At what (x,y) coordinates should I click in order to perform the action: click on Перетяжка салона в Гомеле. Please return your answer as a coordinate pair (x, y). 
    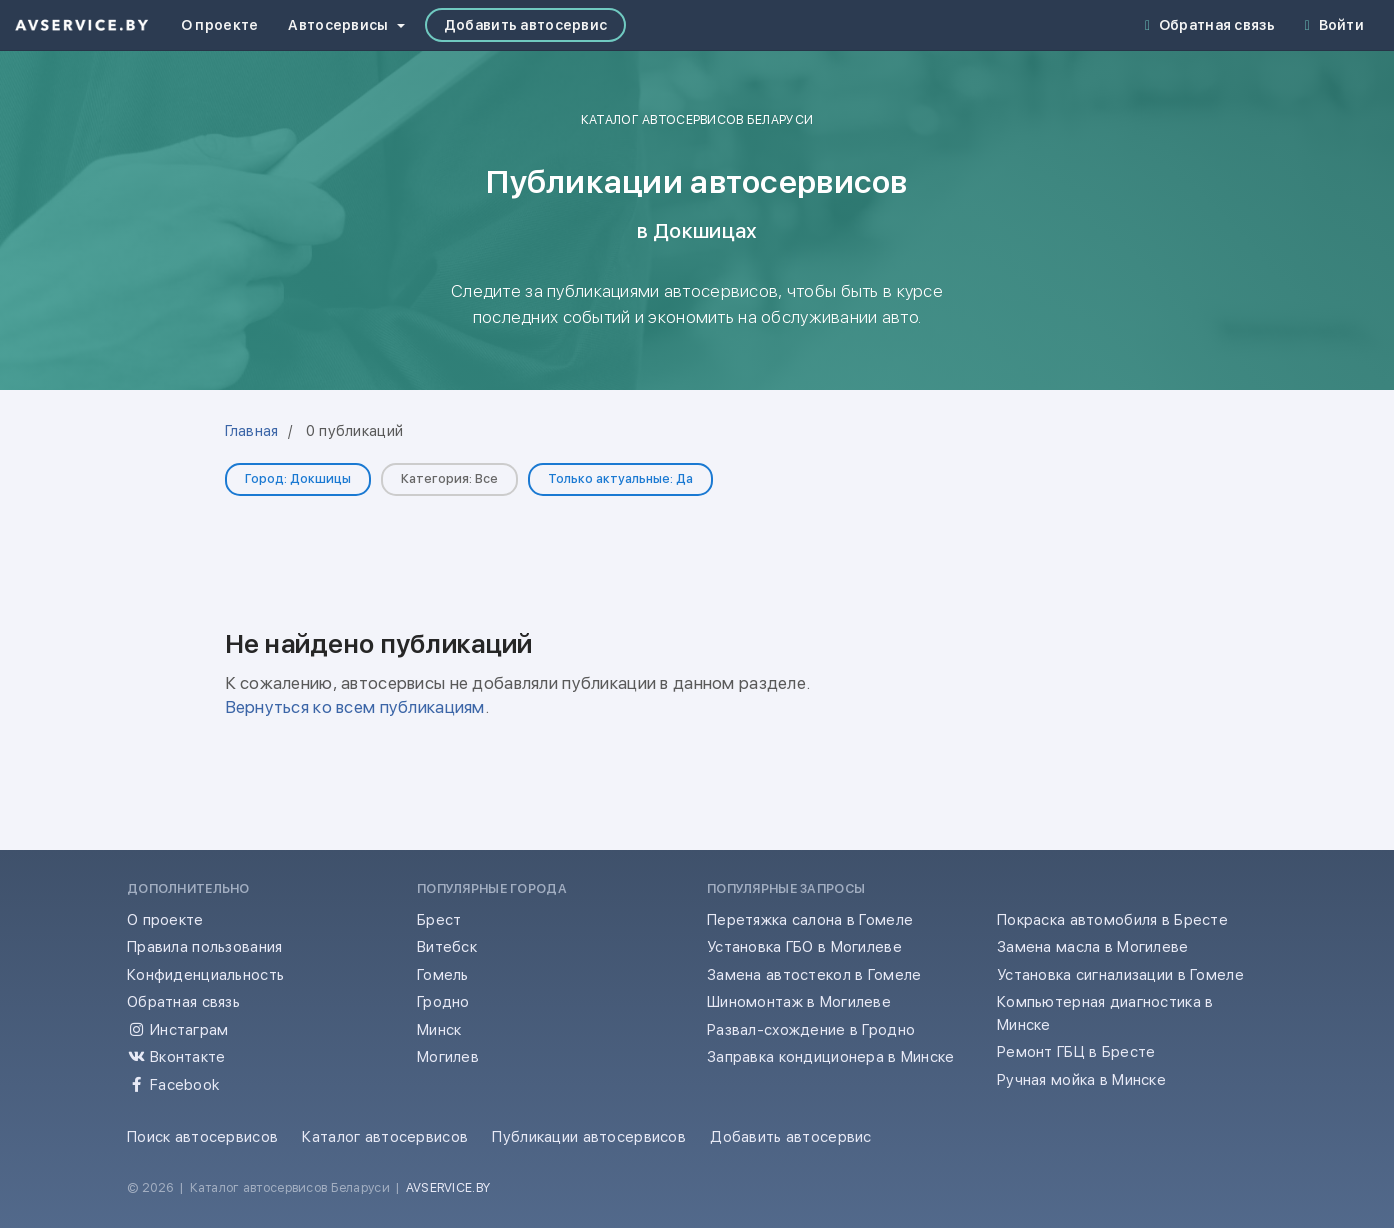
    Looking at the image, I should click on (810, 920).